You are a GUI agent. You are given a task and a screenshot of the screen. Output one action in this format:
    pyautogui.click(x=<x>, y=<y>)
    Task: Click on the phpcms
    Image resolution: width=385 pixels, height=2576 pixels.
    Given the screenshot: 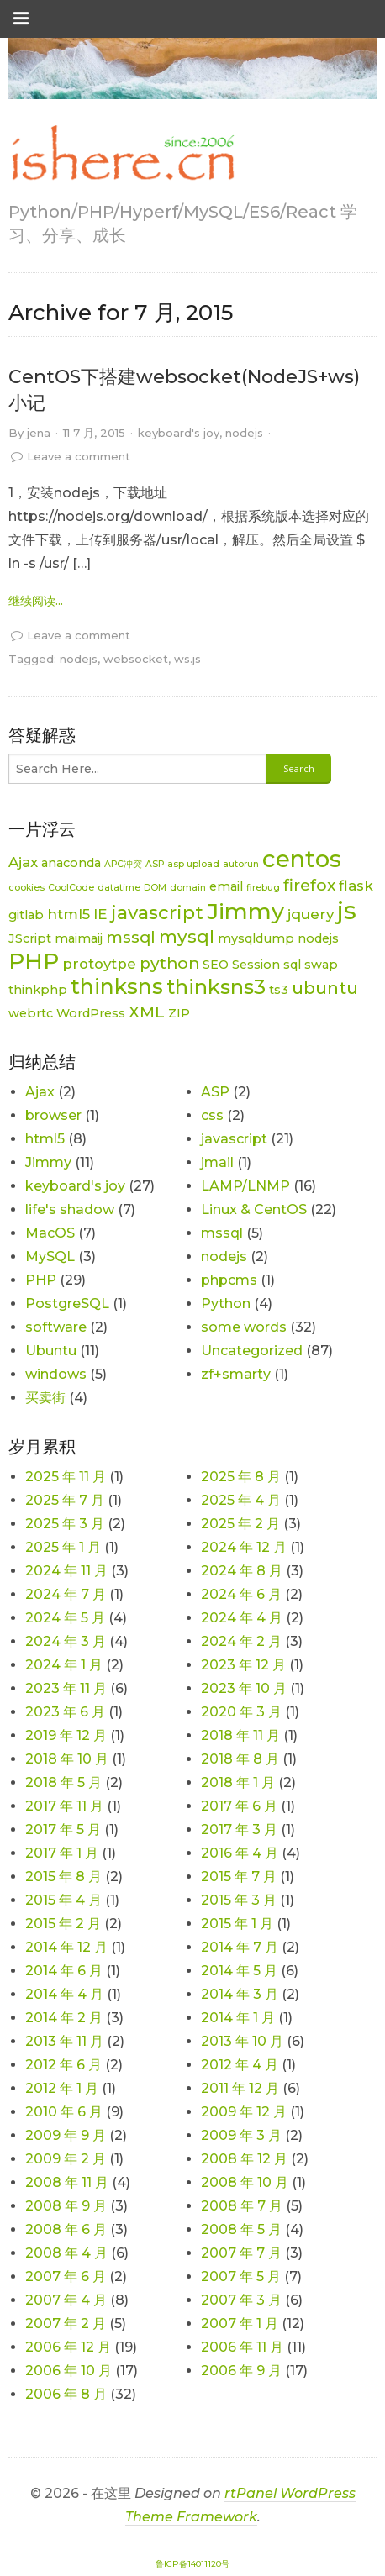 What is the action you would take?
    pyautogui.click(x=229, y=1280)
    